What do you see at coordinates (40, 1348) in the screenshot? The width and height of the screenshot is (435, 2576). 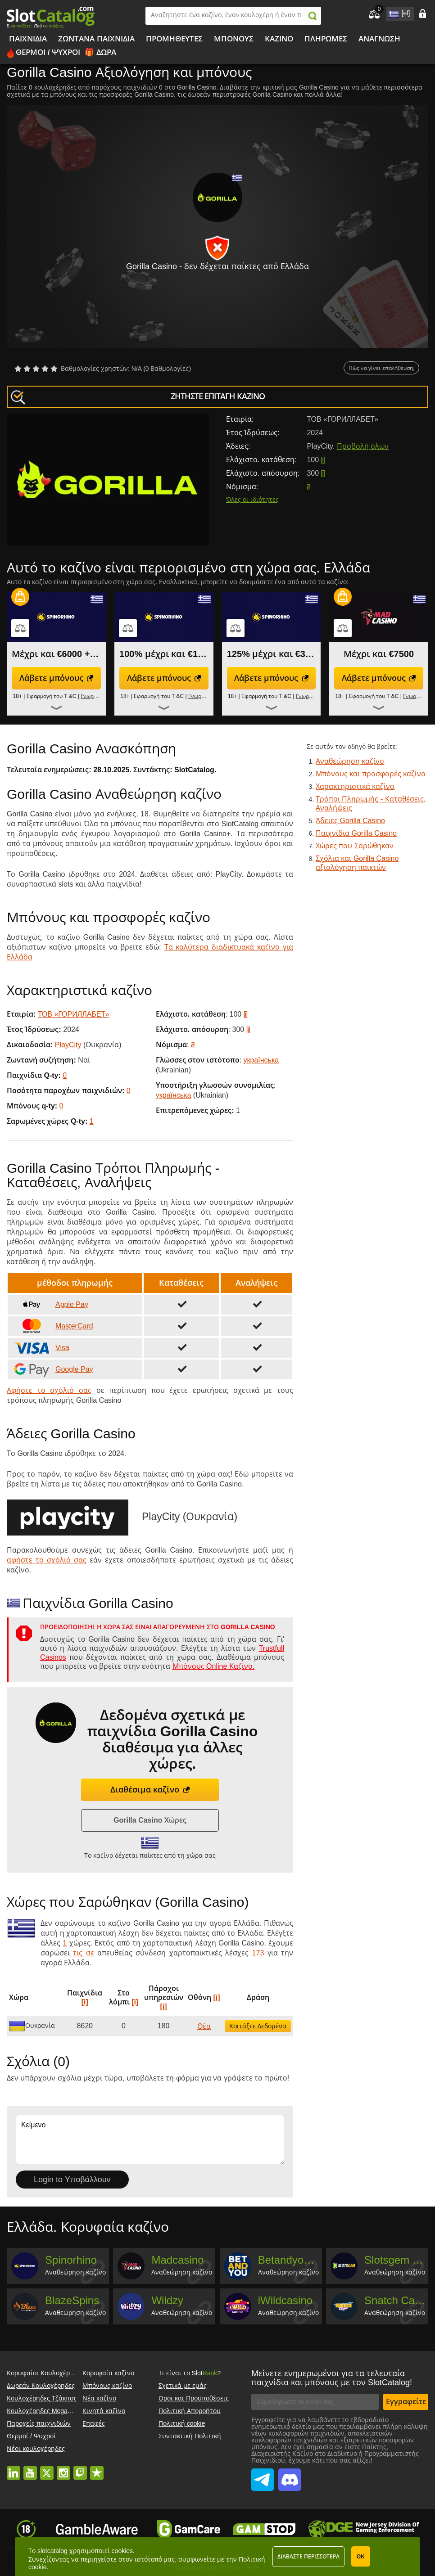 I see `Visa` at bounding box center [40, 1348].